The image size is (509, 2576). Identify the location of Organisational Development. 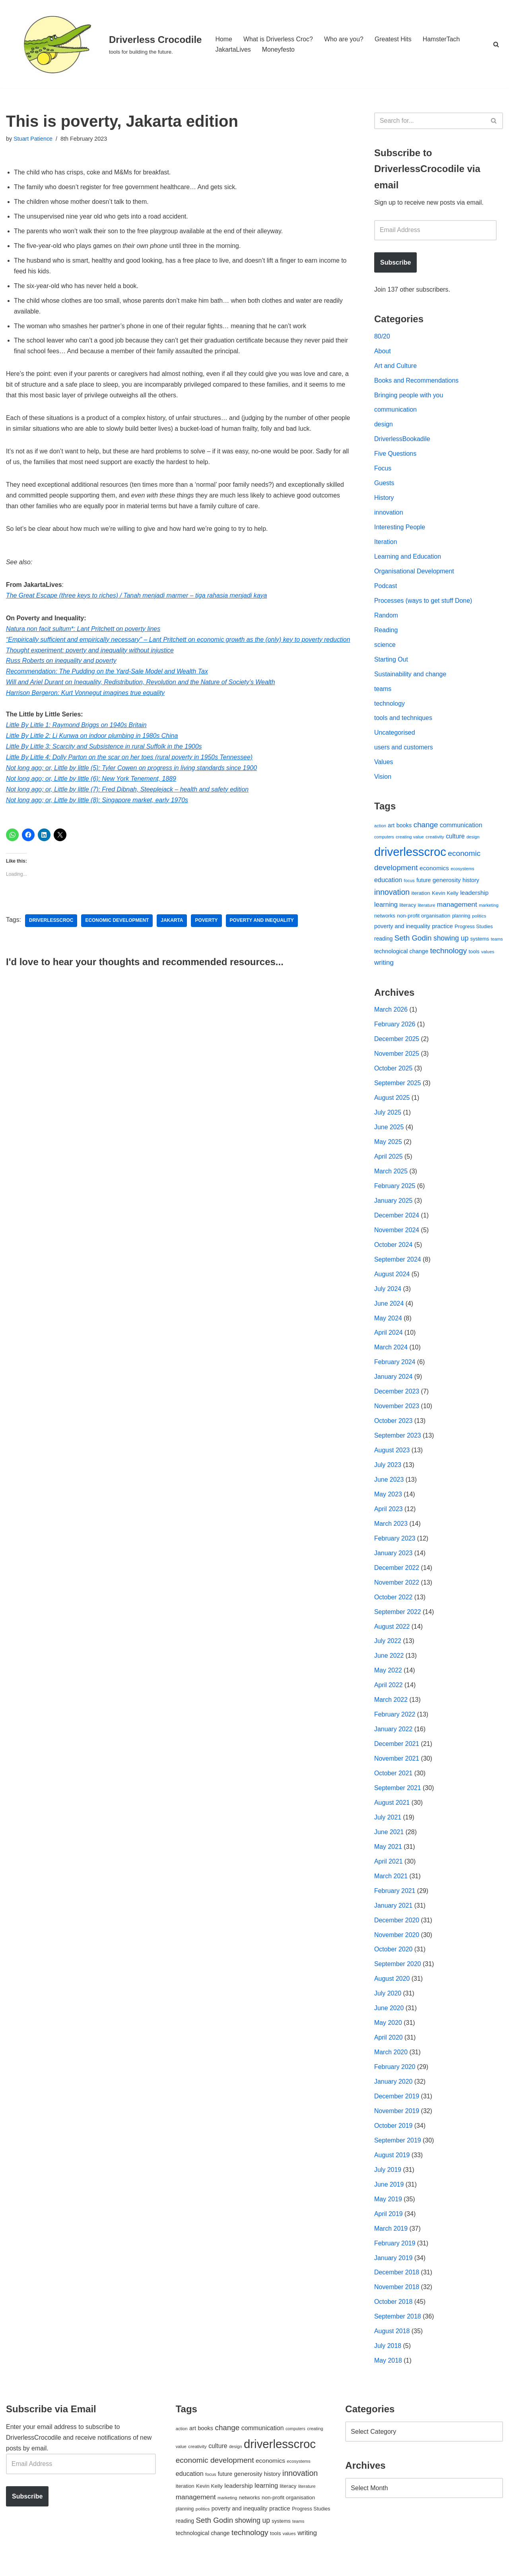
(414, 573).